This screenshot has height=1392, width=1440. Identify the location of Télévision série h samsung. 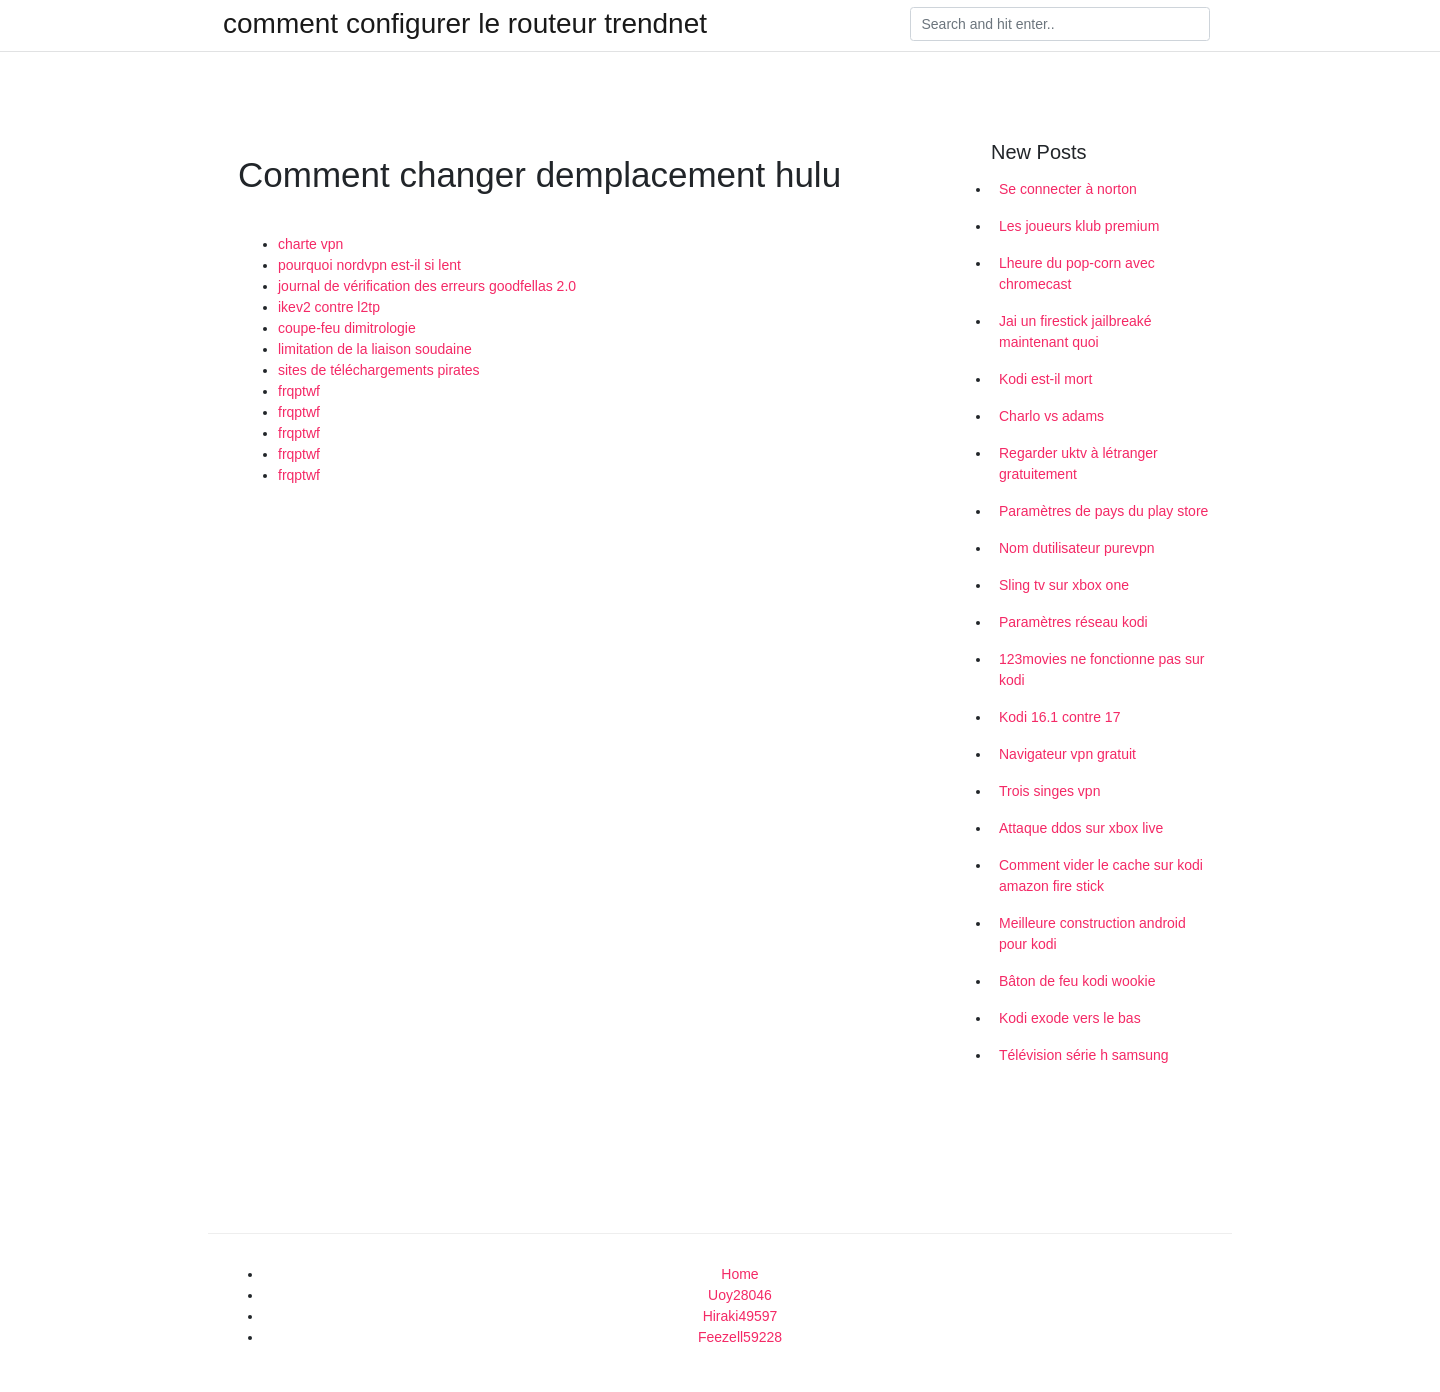
(1084, 1055).